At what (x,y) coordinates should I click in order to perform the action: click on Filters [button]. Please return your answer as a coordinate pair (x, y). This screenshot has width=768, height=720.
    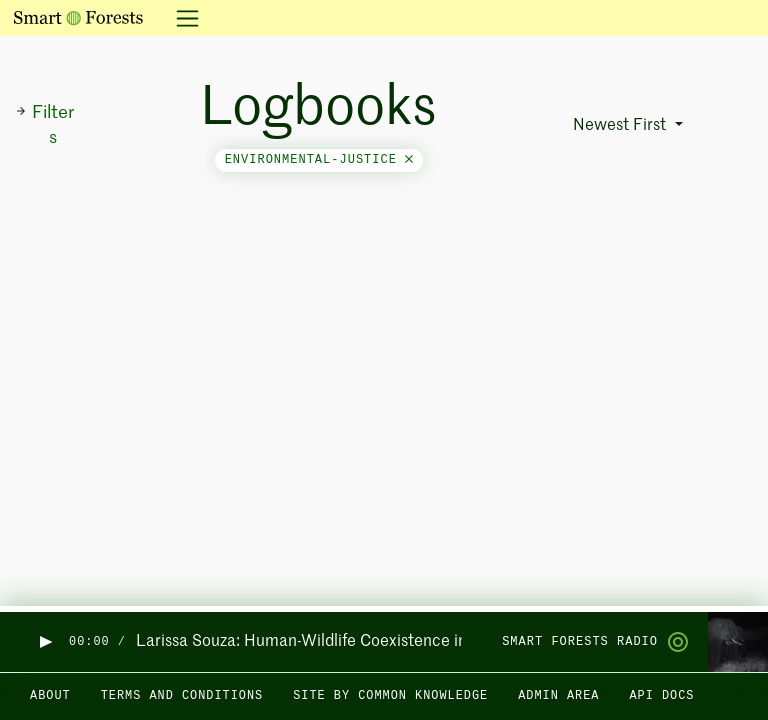
    Looking at the image, I should click on (44, 125).